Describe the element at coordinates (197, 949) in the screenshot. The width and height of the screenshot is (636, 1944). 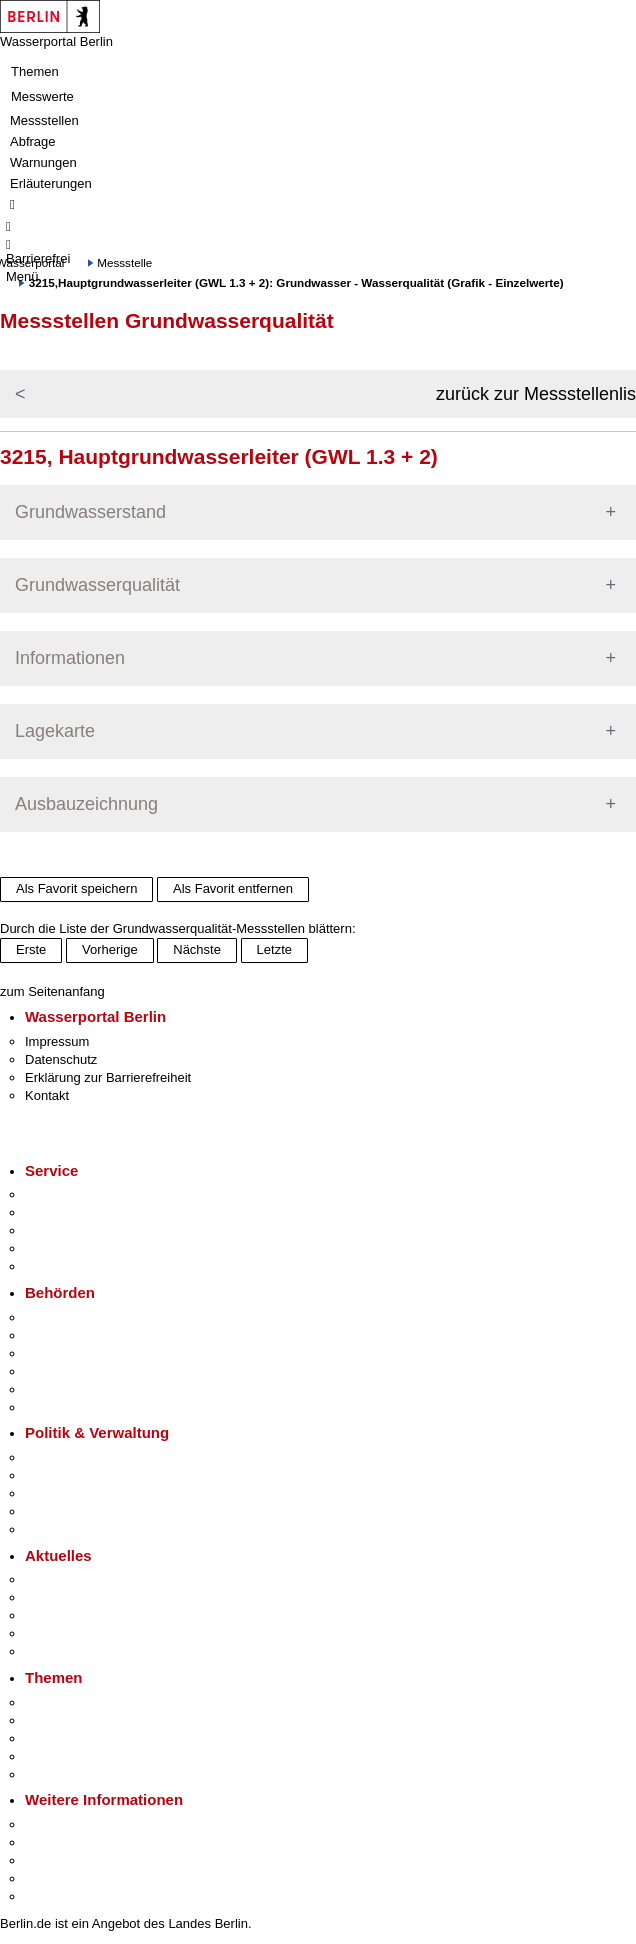
I see `Nächste` at that location.